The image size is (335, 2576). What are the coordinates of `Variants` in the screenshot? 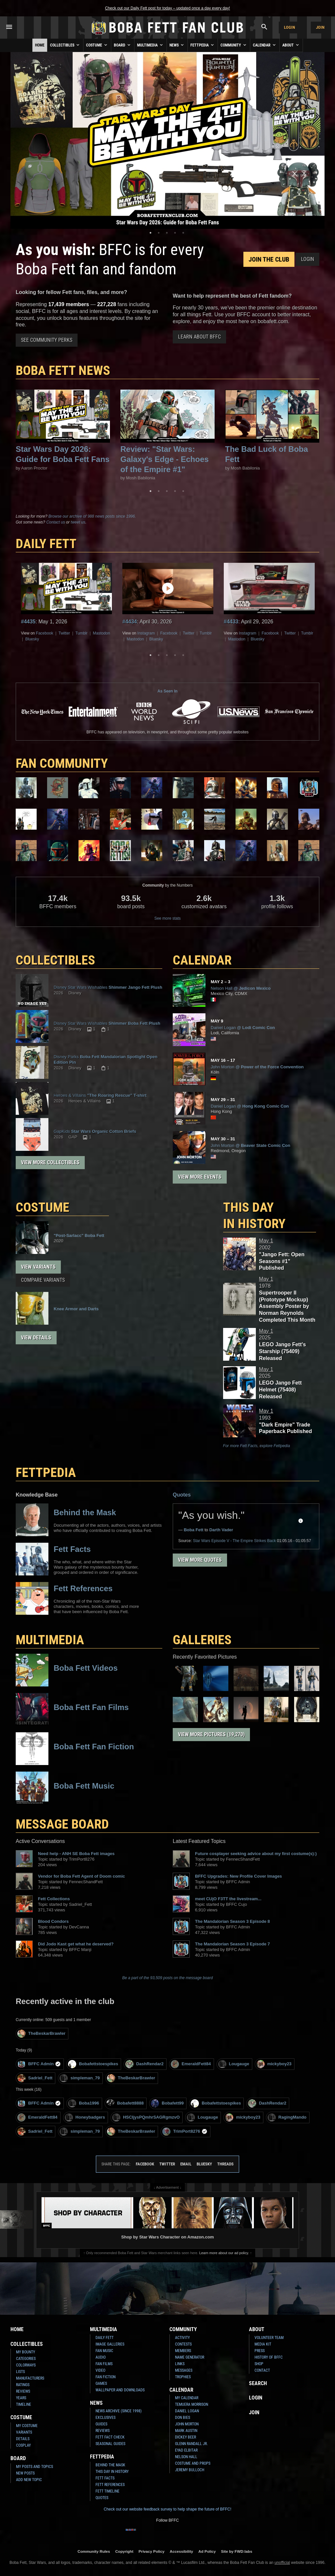 It's located at (24, 2432).